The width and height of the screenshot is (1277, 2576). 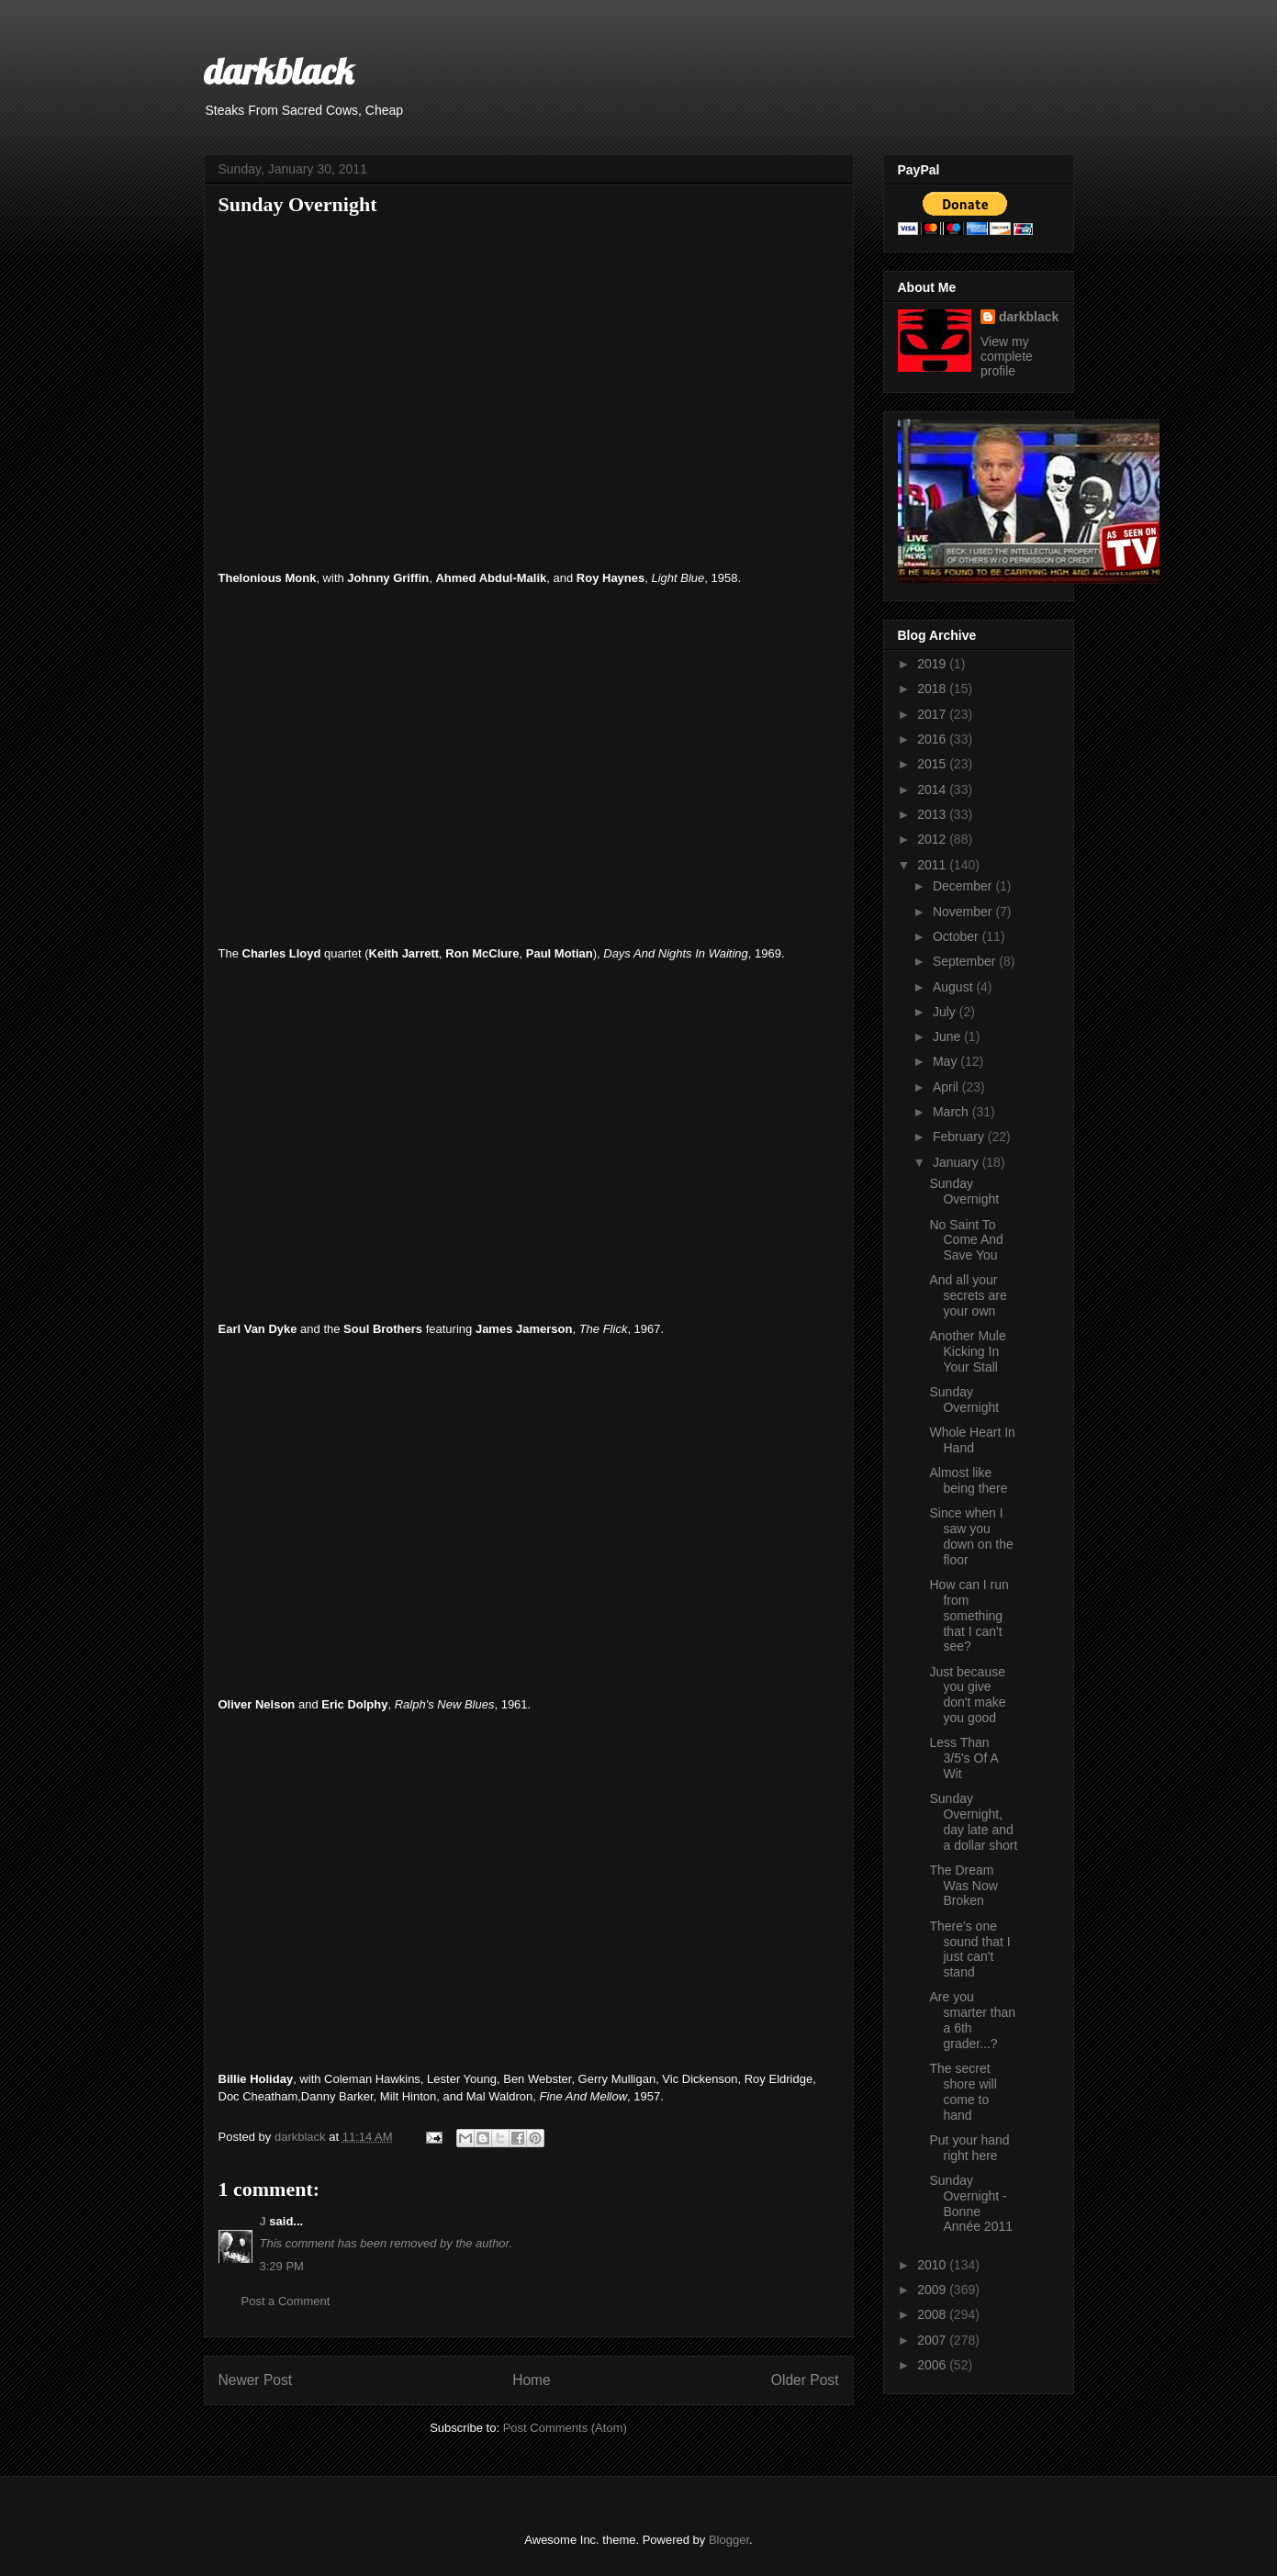 I want to click on 2018, so click(x=933, y=688).